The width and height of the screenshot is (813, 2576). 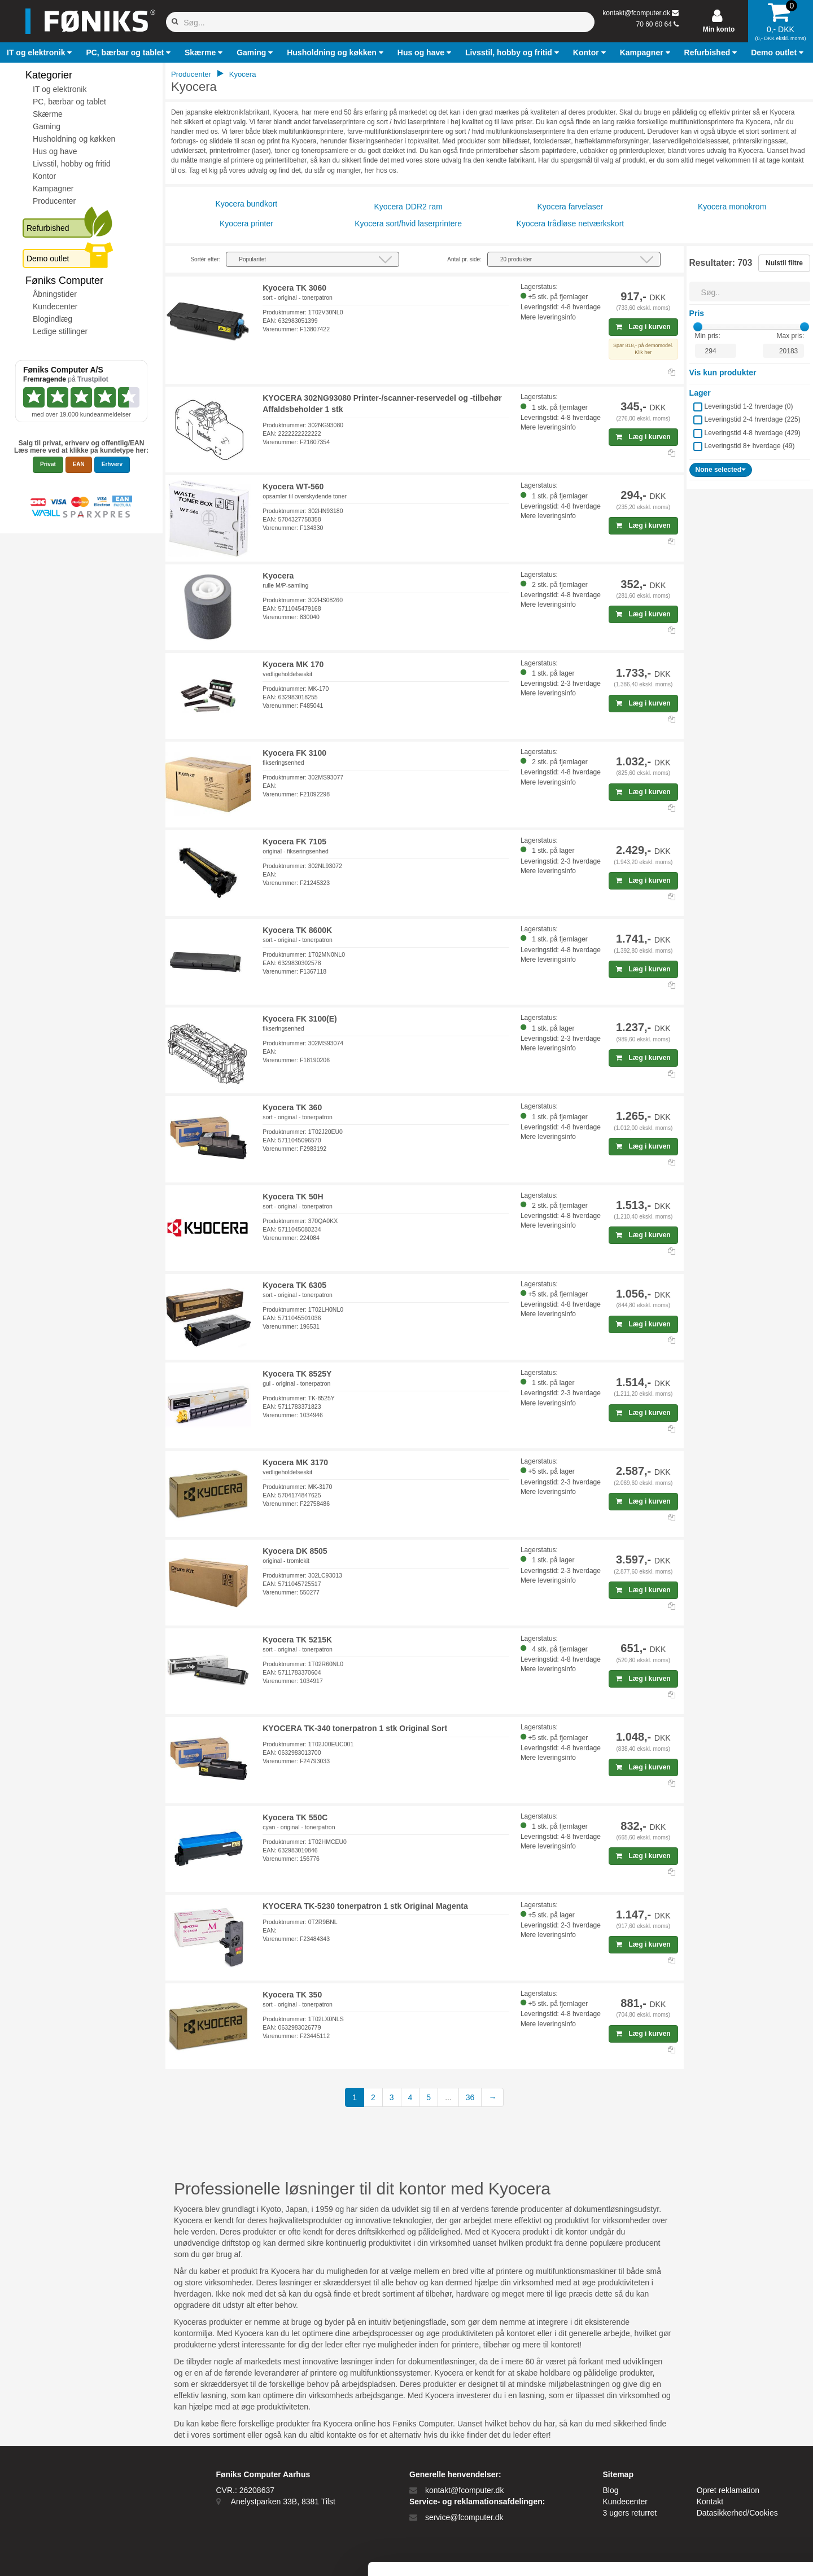 I want to click on [Cookiebot af Usercentrics - åbner i et nyt vindue], so click(x=73, y=2554).